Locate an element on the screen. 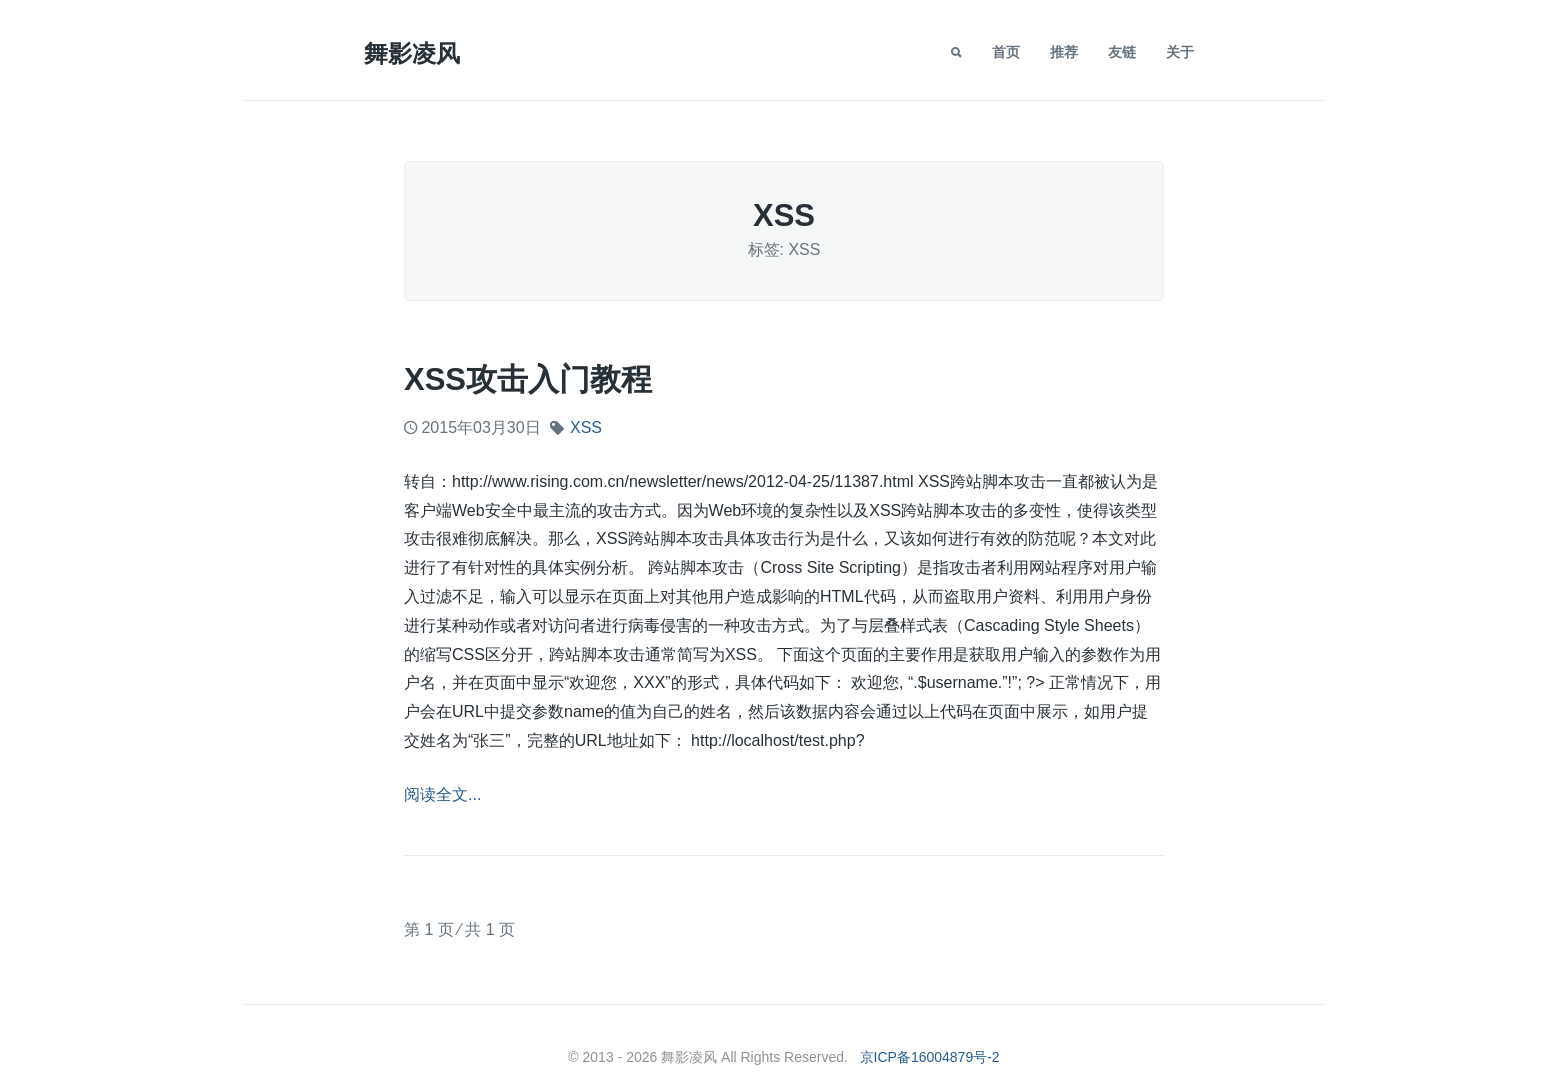 The image size is (1568, 1090). 京ICP备16004879号-2 is located at coordinates (930, 1057).